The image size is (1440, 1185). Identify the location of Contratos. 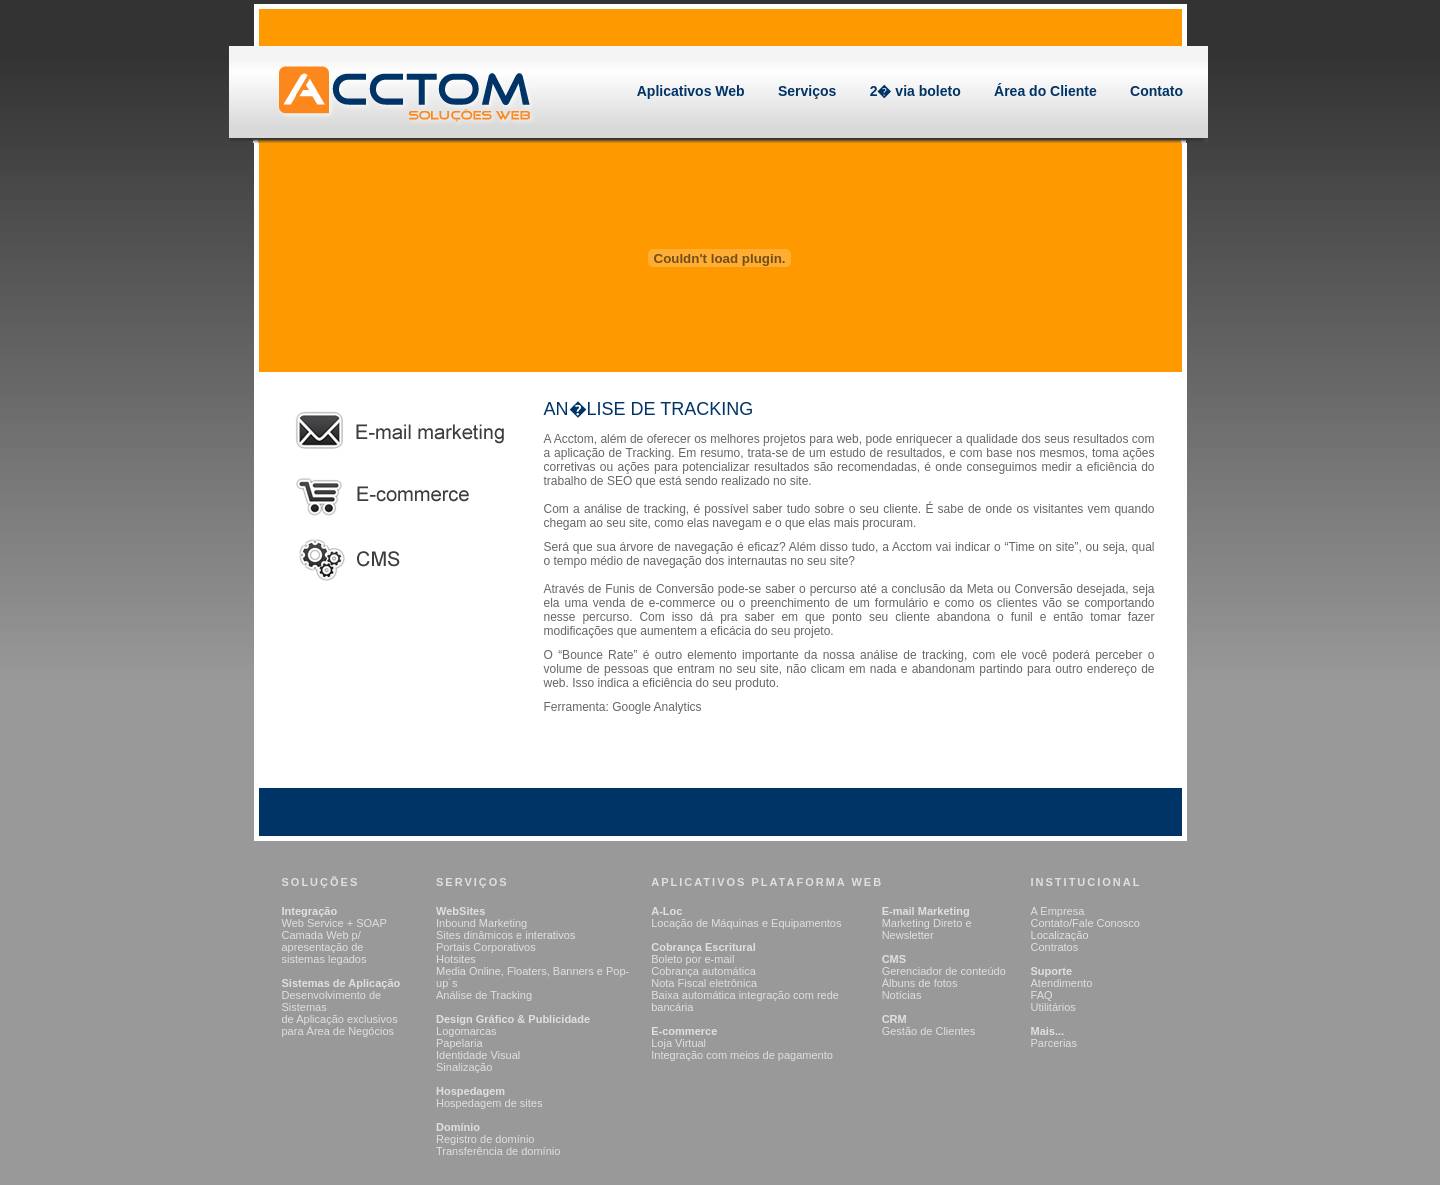
(1055, 947).